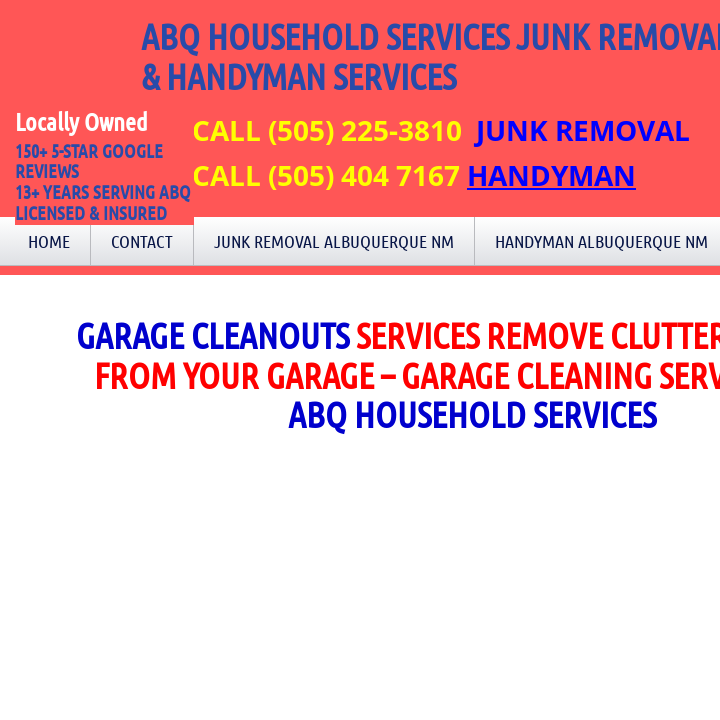 The image size is (720, 720). Describe the element at coordinates (334, 241) in the screenshot. I see `Junk Removal Albuquerque NM` at that location.